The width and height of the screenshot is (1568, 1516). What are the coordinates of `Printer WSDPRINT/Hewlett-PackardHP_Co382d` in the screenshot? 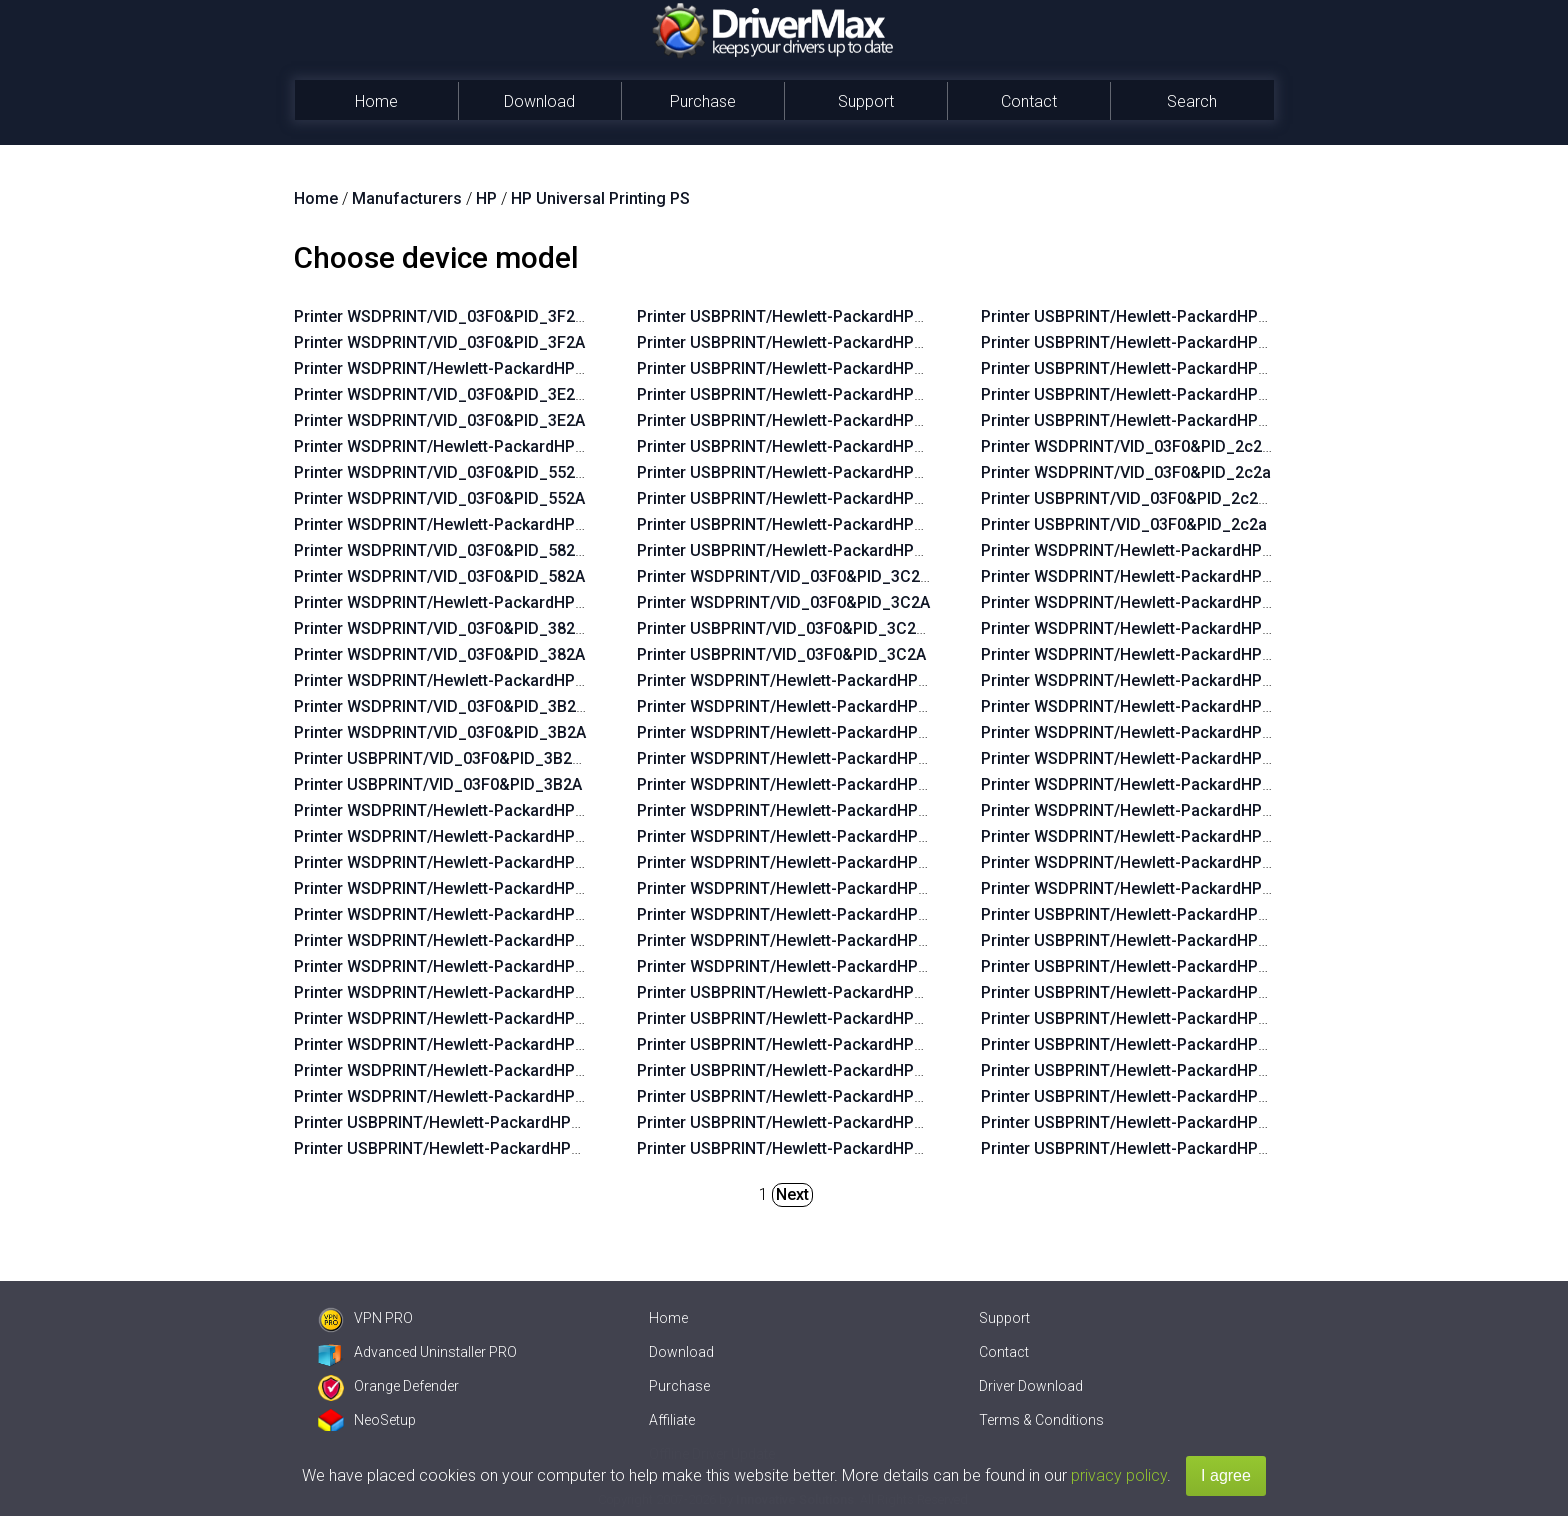 It's located at (810, 940).